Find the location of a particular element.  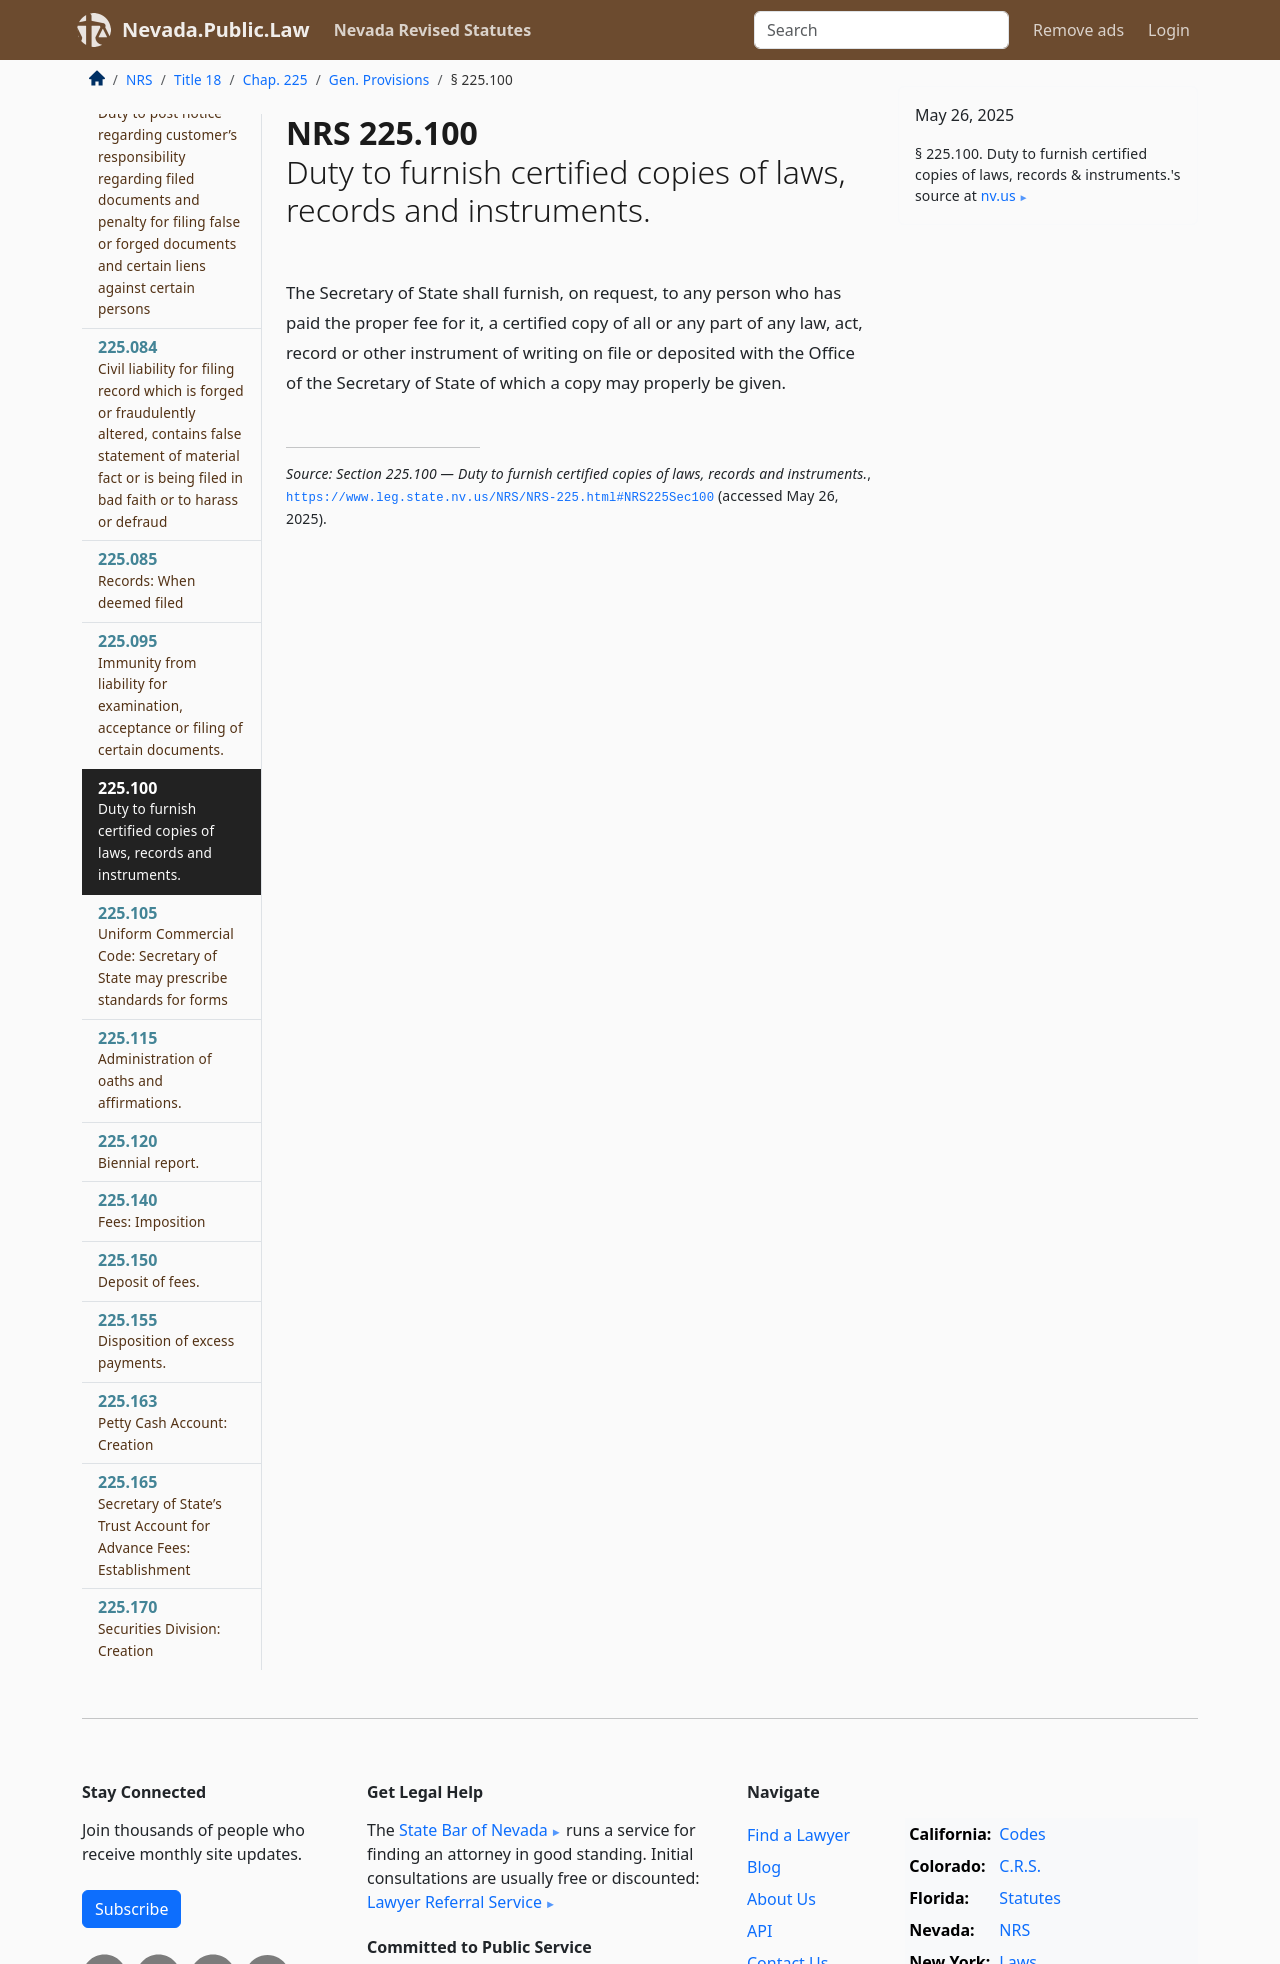

225.170 is located at coordinates (159, 1628).